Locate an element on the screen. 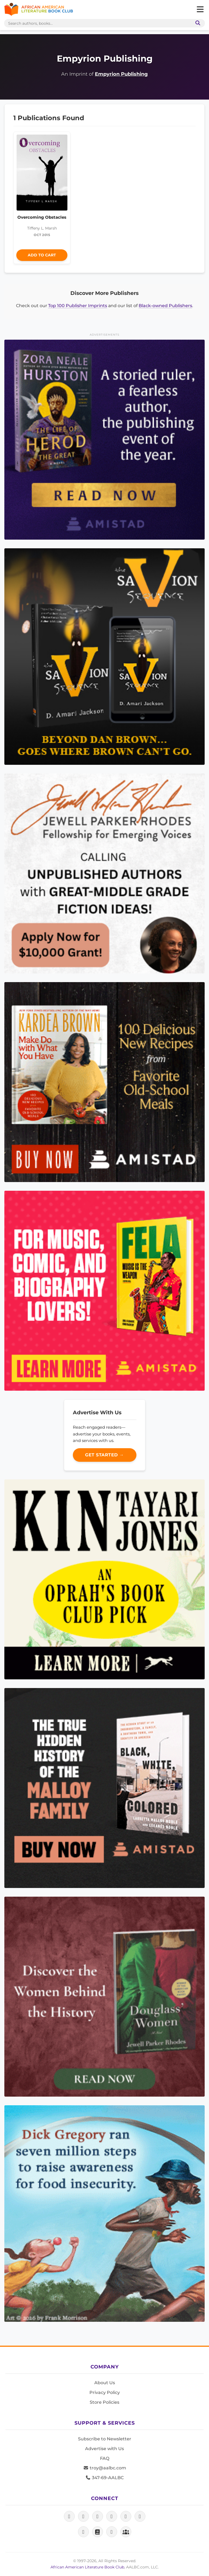  About Us is located at coordinates (104, 2382).